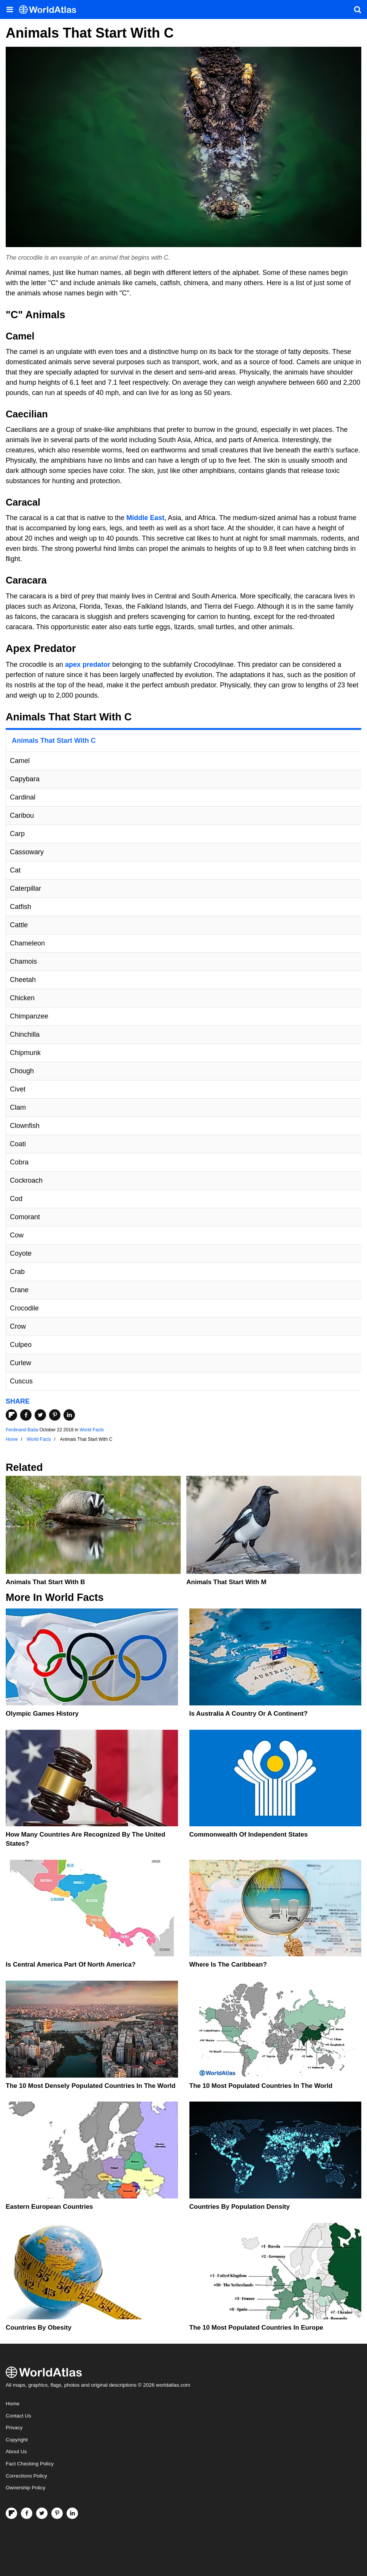  What do you see at coordinates (50, 9) in the screenshot?
I see `[WorldAtlas Logo]` at bounding box center [50, 9].